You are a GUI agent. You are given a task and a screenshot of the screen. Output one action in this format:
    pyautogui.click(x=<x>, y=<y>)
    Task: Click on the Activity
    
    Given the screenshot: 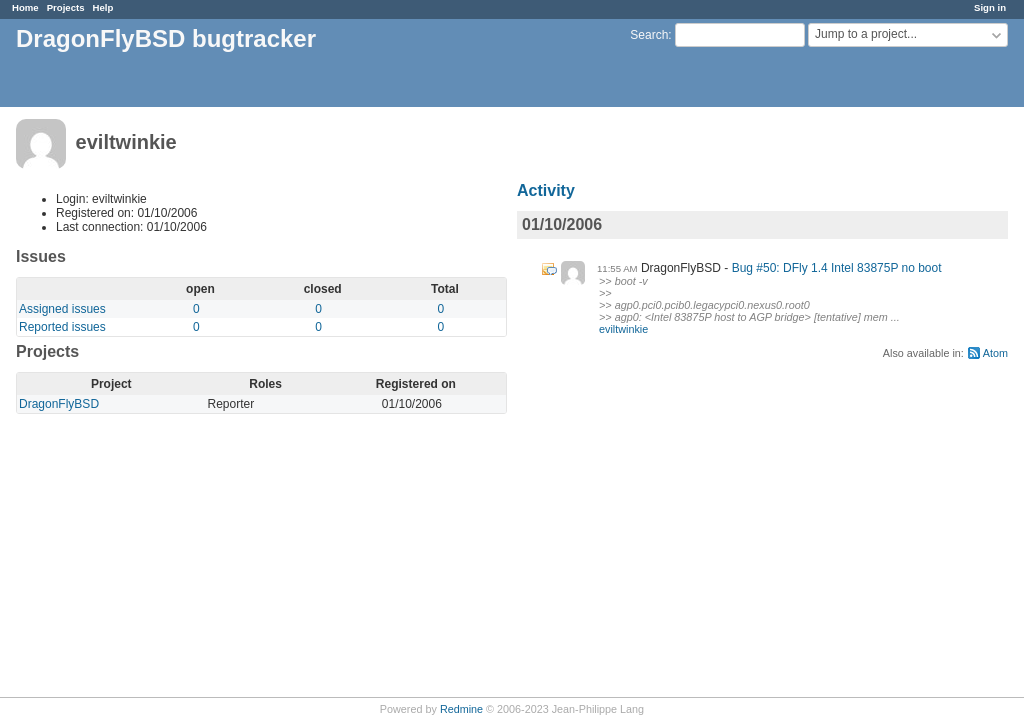 What is the action you would take?
    pyautogui.click(x=546, y=190)
    